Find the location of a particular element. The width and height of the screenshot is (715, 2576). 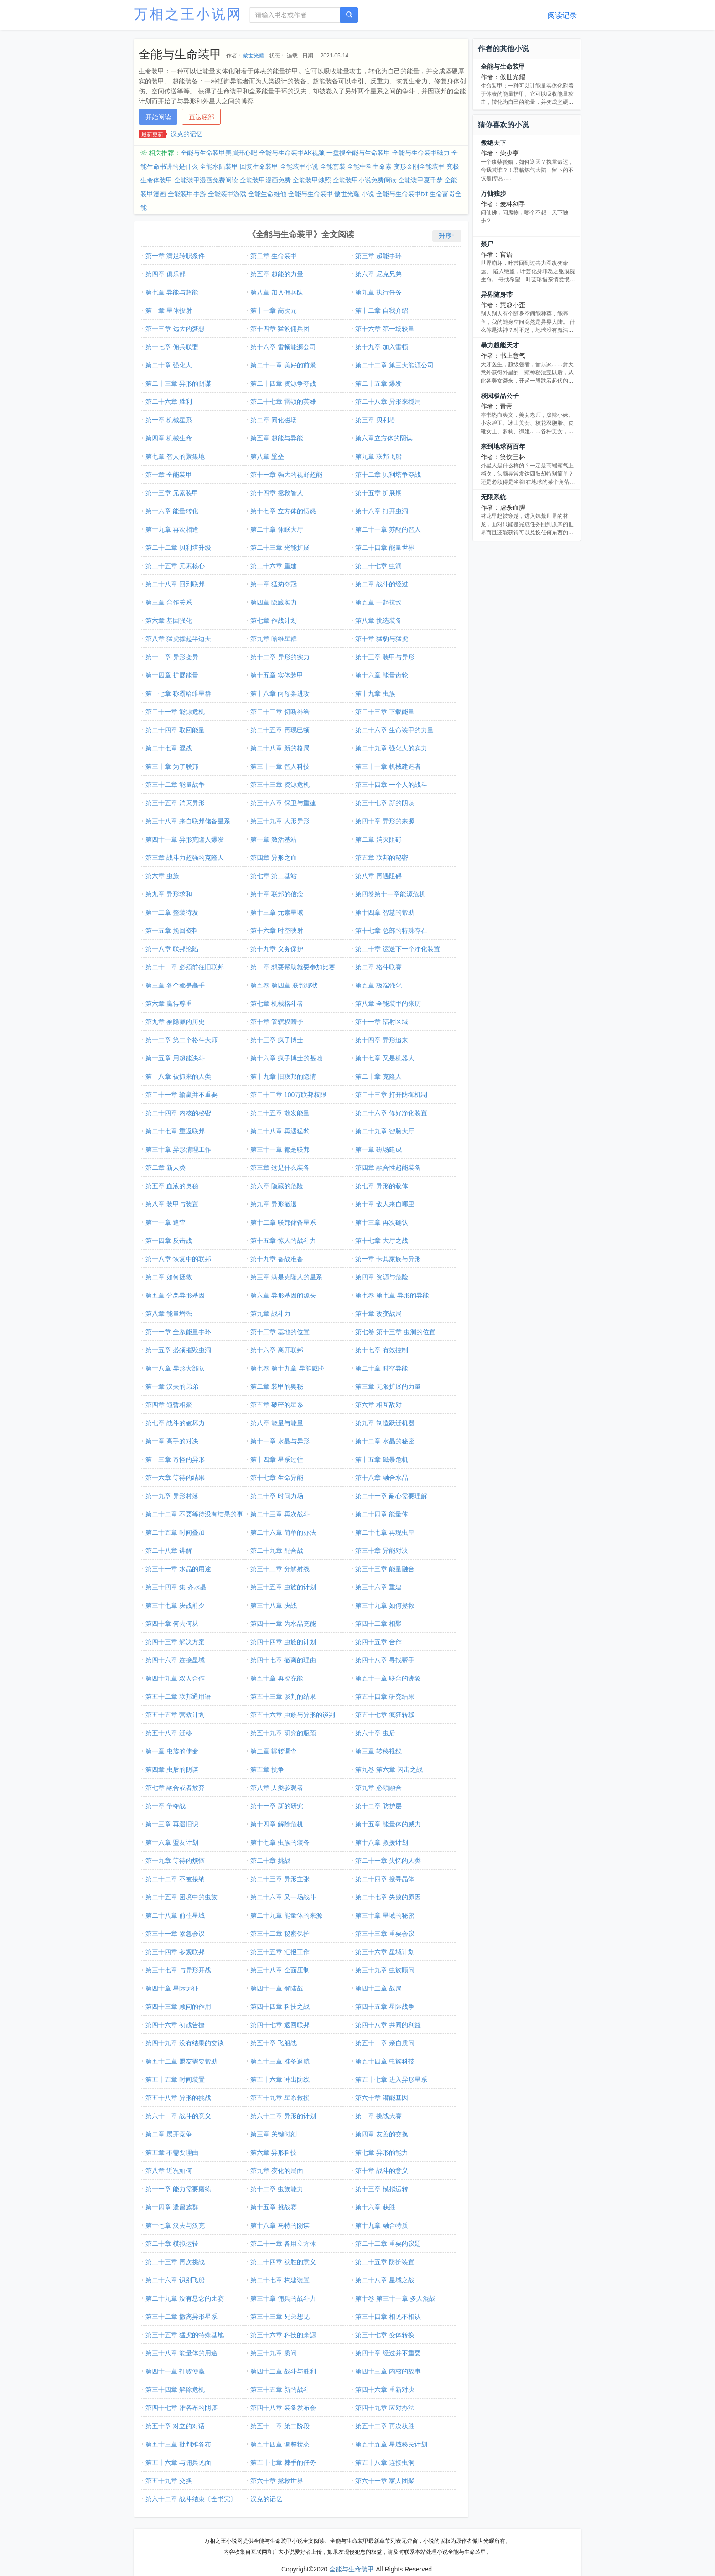

第十四章 智慧的帮助 is located at coordinates (384, 912).